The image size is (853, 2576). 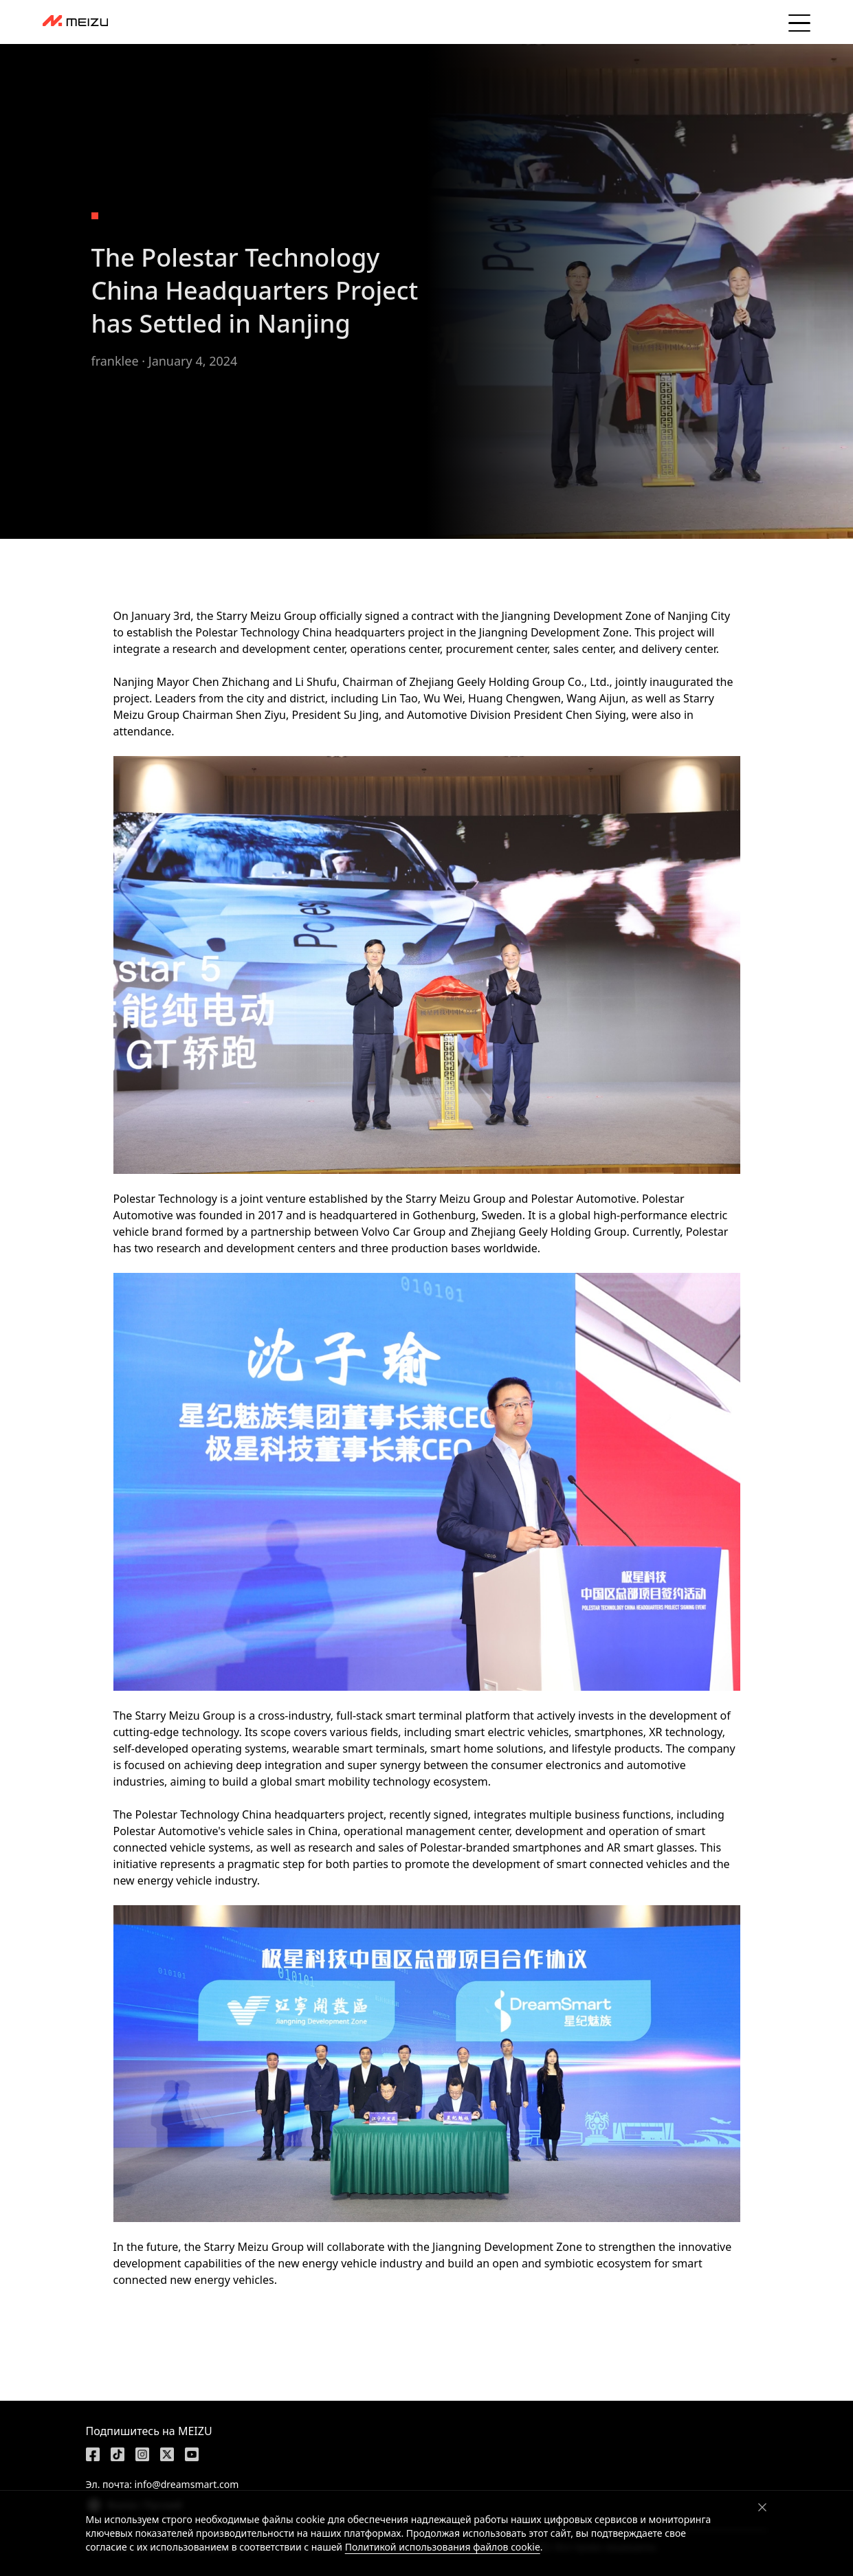 I want to click on [https://www.youtube.com/@meizu7876], so click(x=192, y=2454).